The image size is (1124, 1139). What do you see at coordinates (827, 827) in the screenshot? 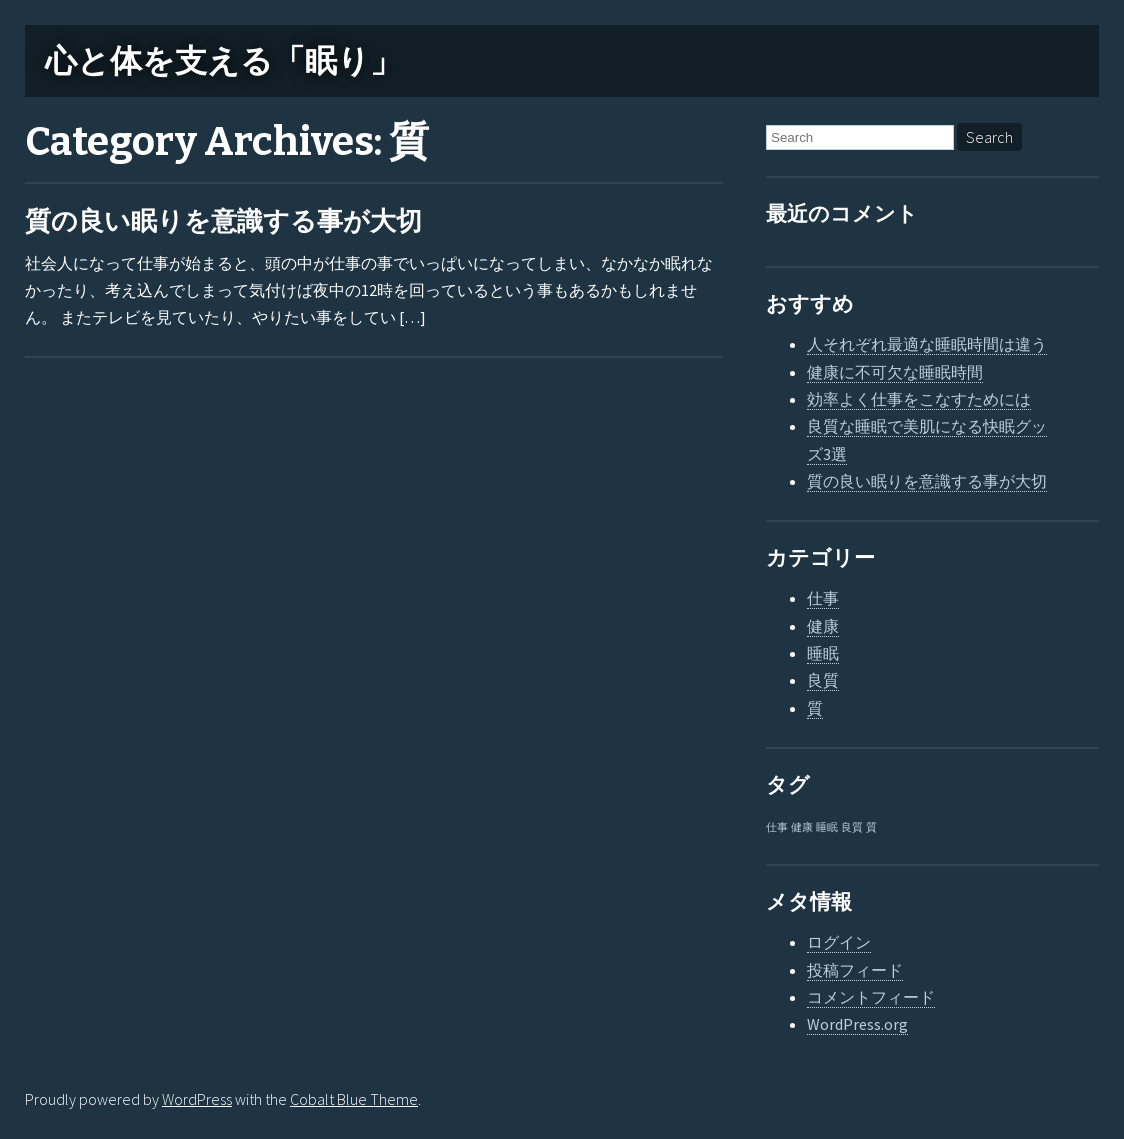
I see `睡眠 [睡眠 (1個の項目)]` at bounding box center [827, 827].